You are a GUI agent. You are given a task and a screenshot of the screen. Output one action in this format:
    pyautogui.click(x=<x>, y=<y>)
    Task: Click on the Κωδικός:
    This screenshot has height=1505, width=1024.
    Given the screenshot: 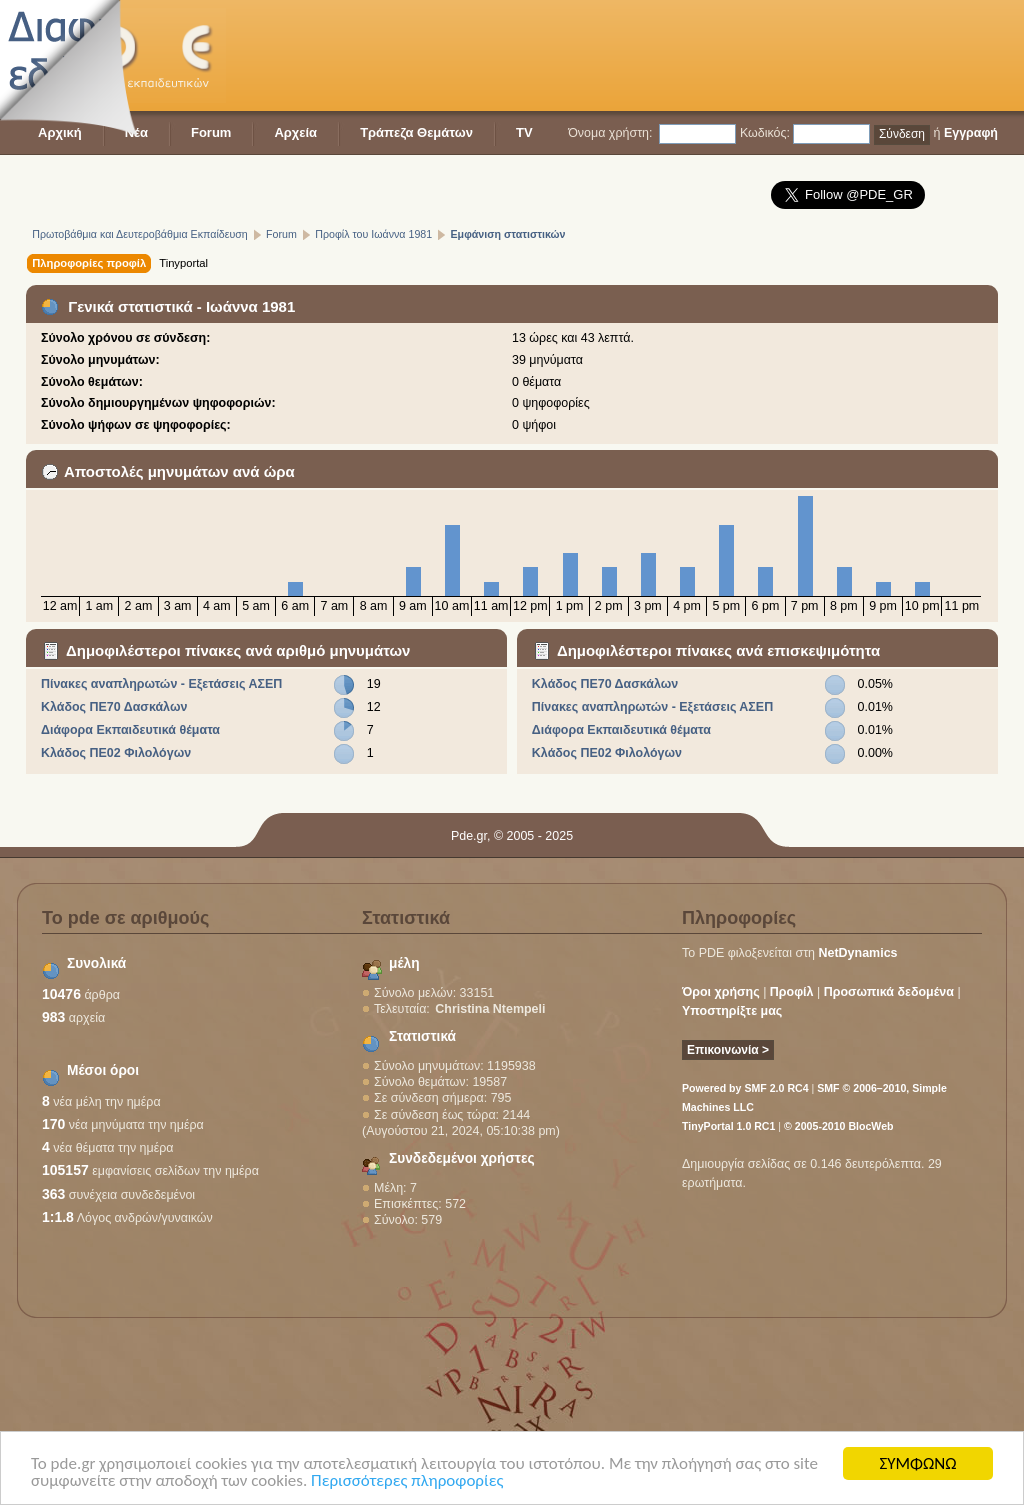 What is the action you would take?
    pyautogui.click(x=765, y=133)
    